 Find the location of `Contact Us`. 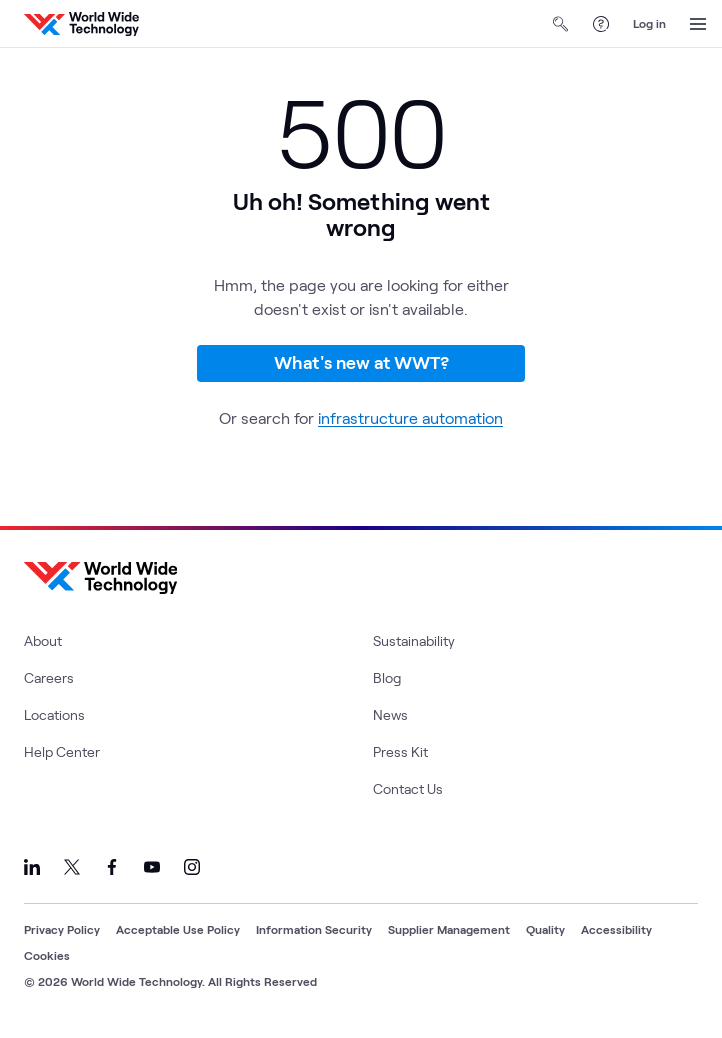

Contact Us is located at coordinates (408, 788).